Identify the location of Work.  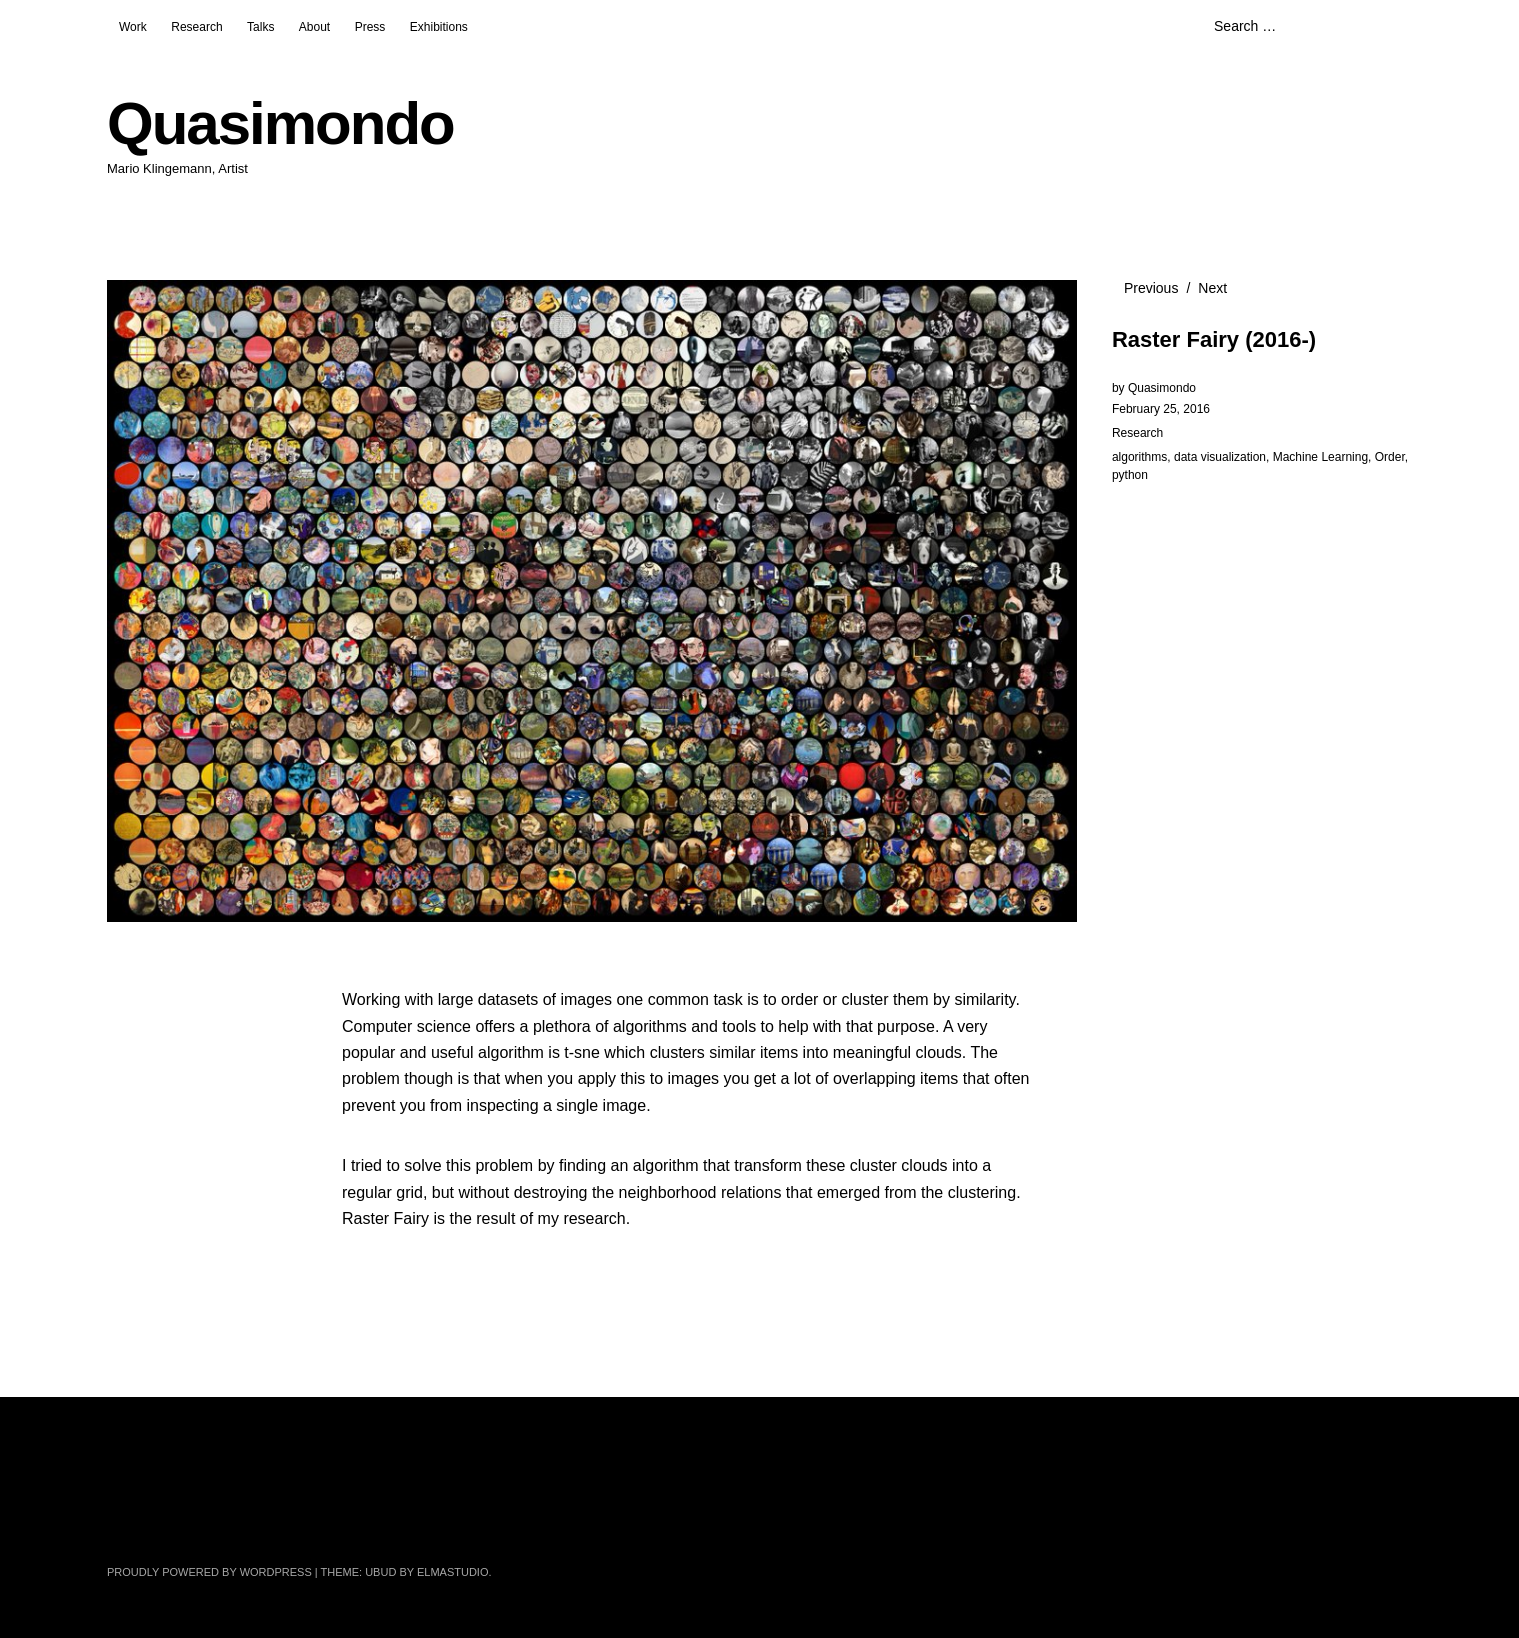
(133, 27).